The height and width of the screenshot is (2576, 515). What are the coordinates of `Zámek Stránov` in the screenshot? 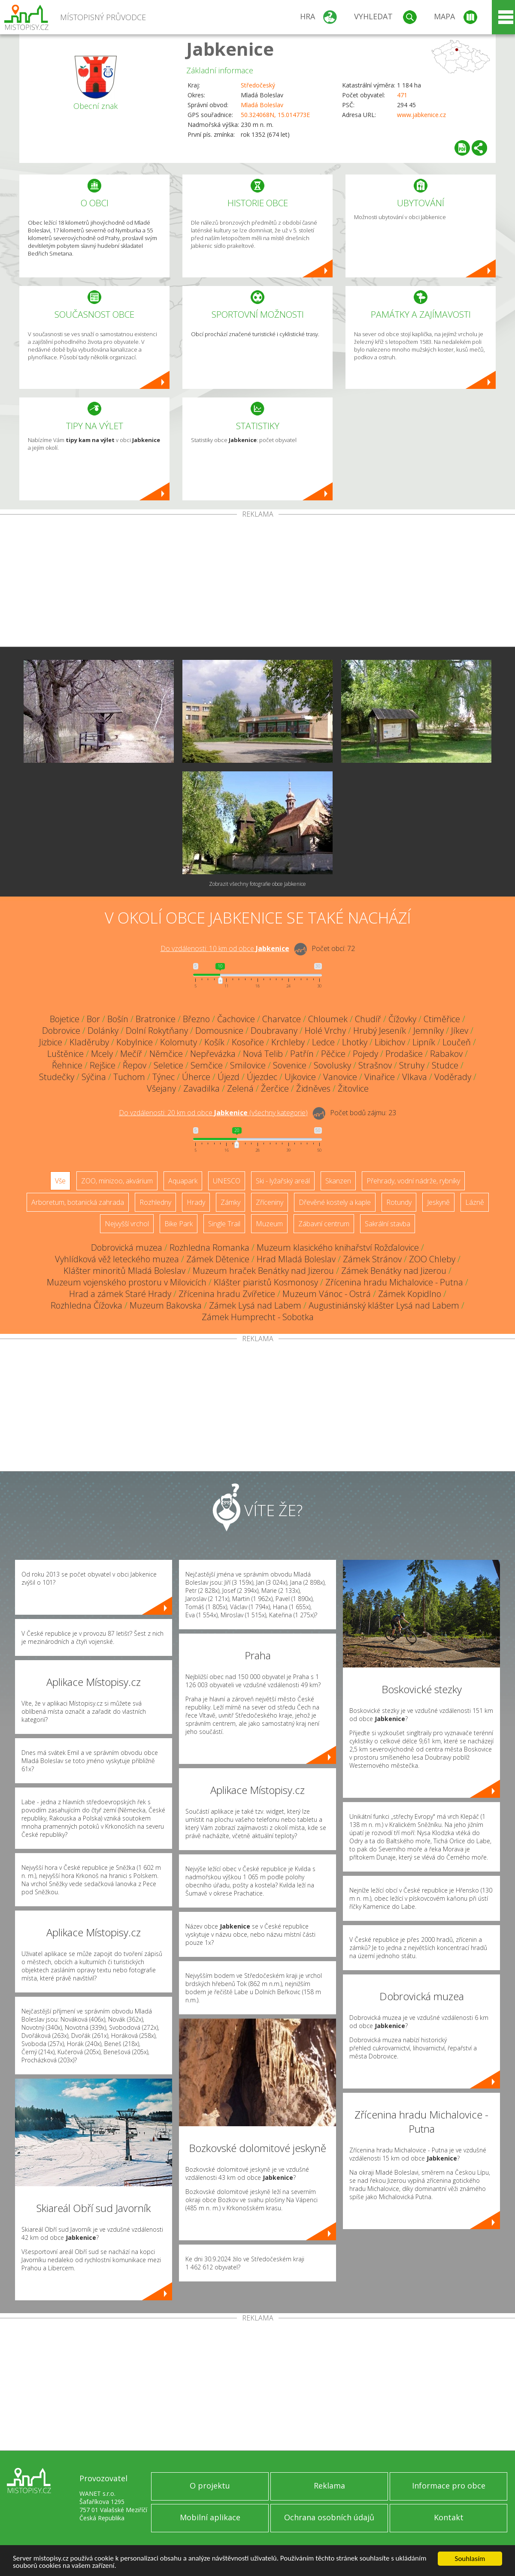 It's located at (372, 1259).